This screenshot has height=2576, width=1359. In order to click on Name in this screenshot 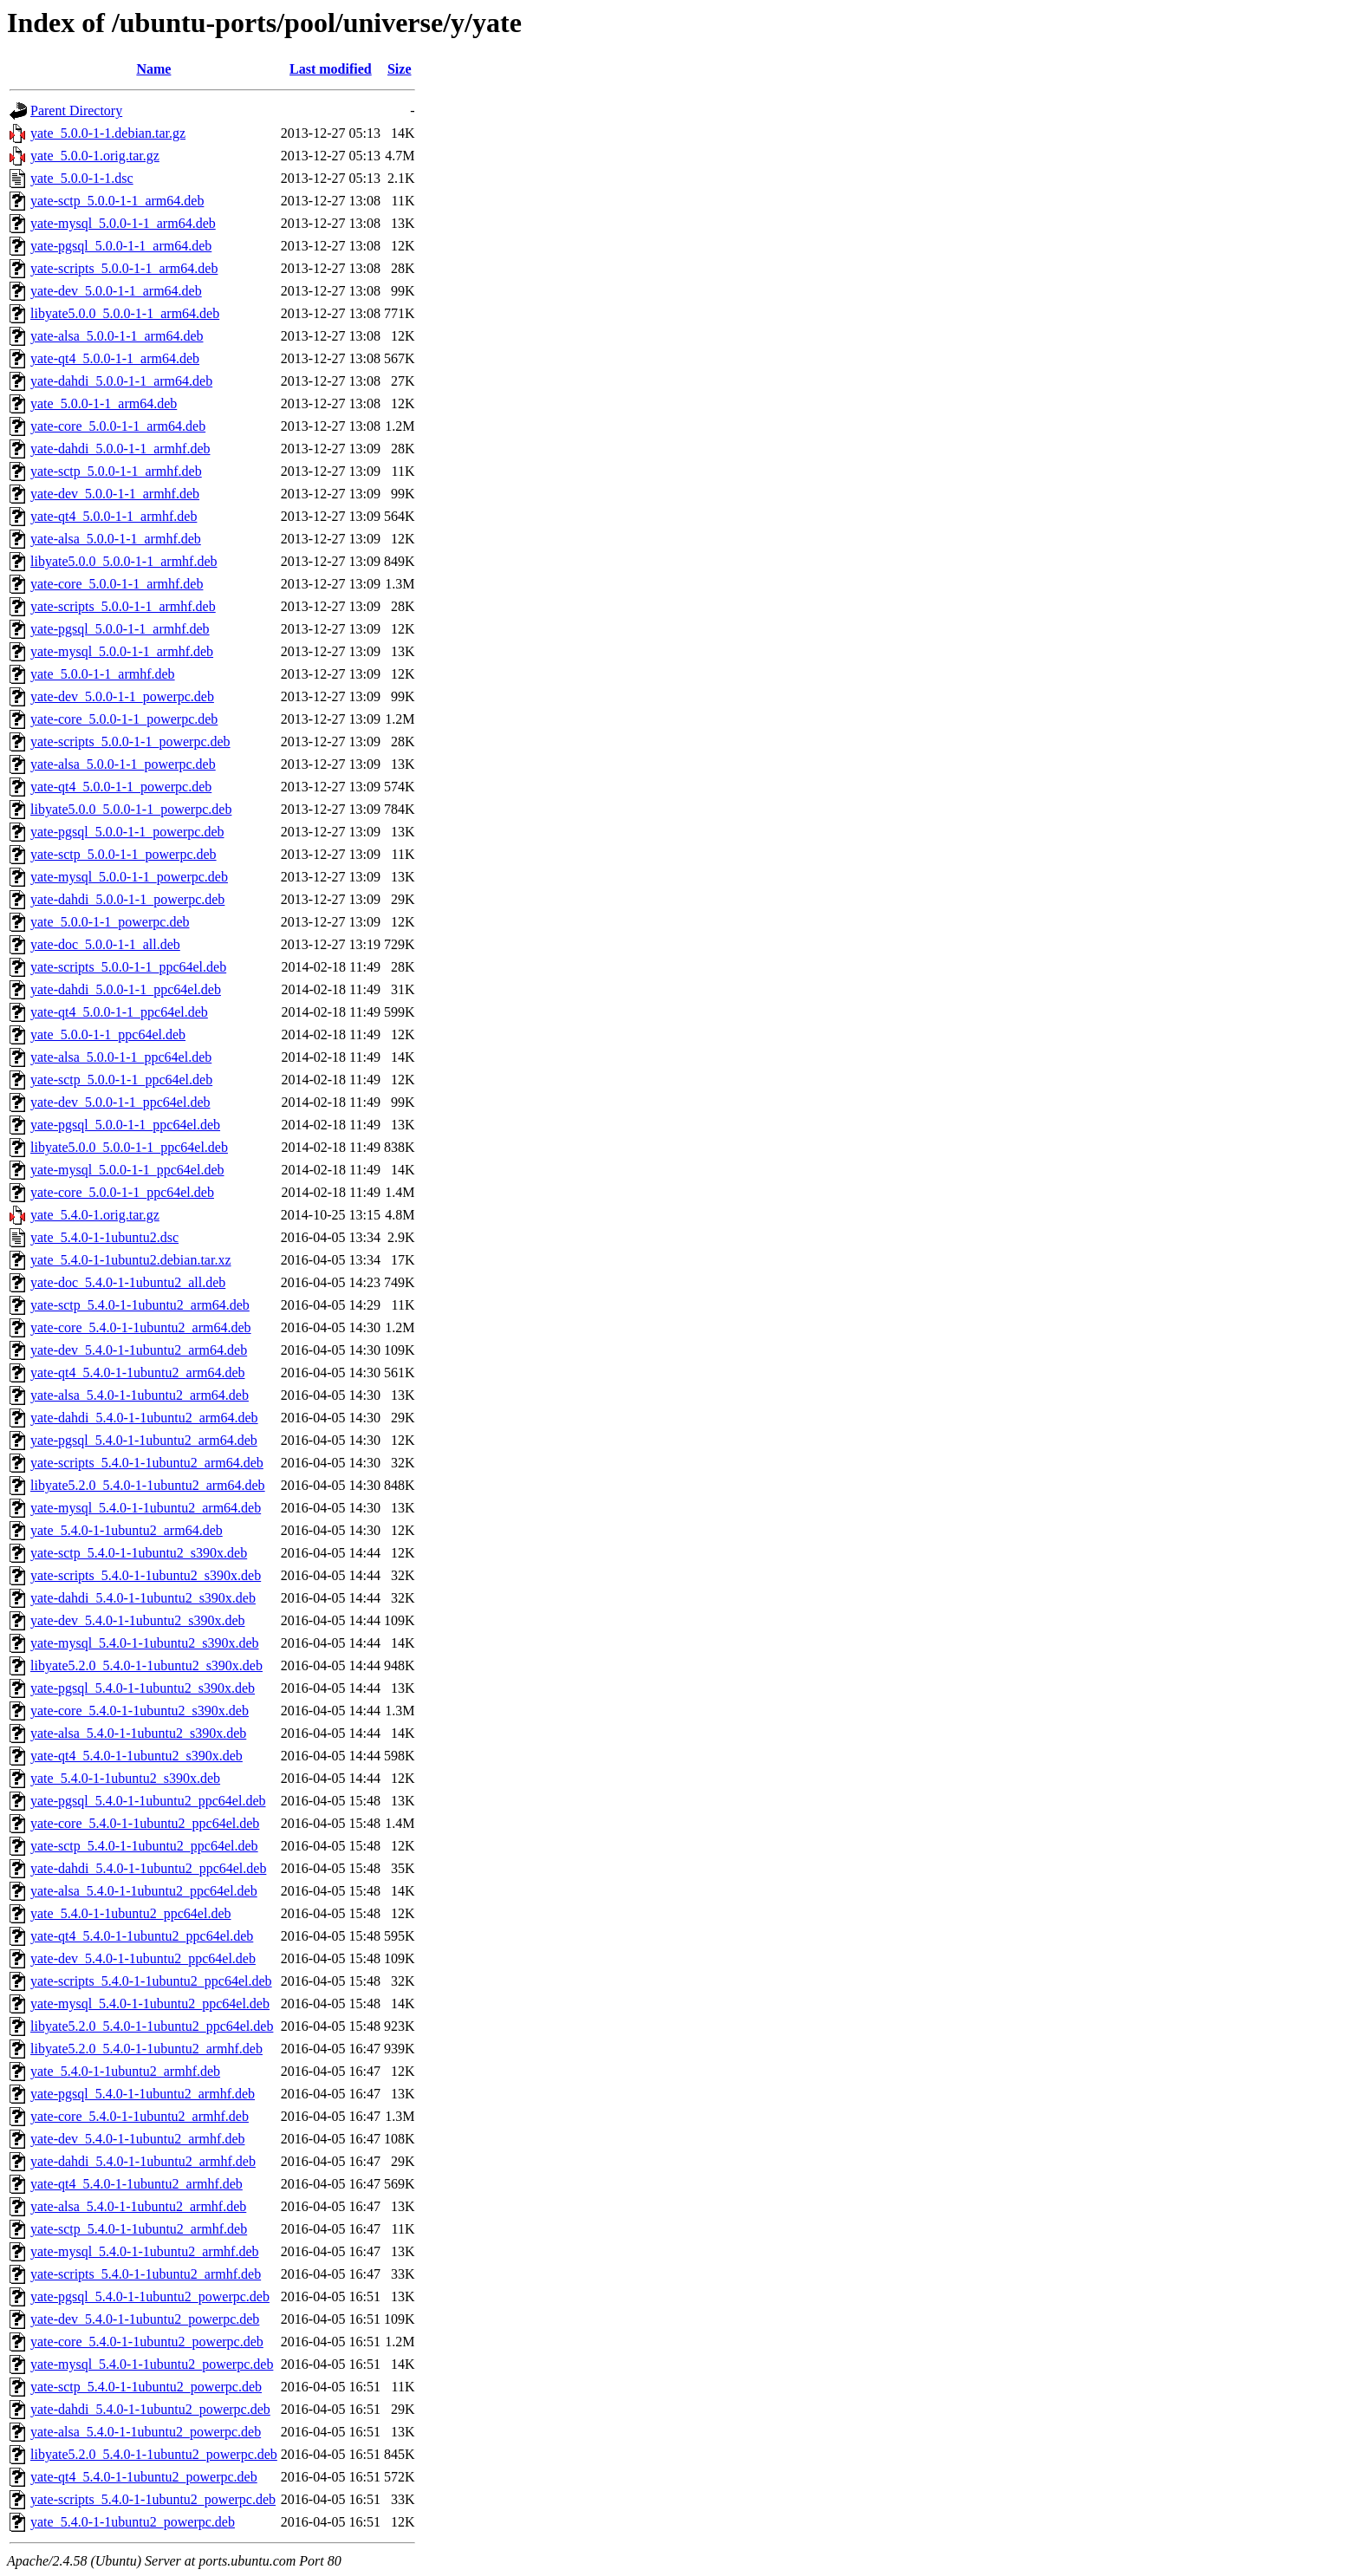, I will do `click(153, 69)`.